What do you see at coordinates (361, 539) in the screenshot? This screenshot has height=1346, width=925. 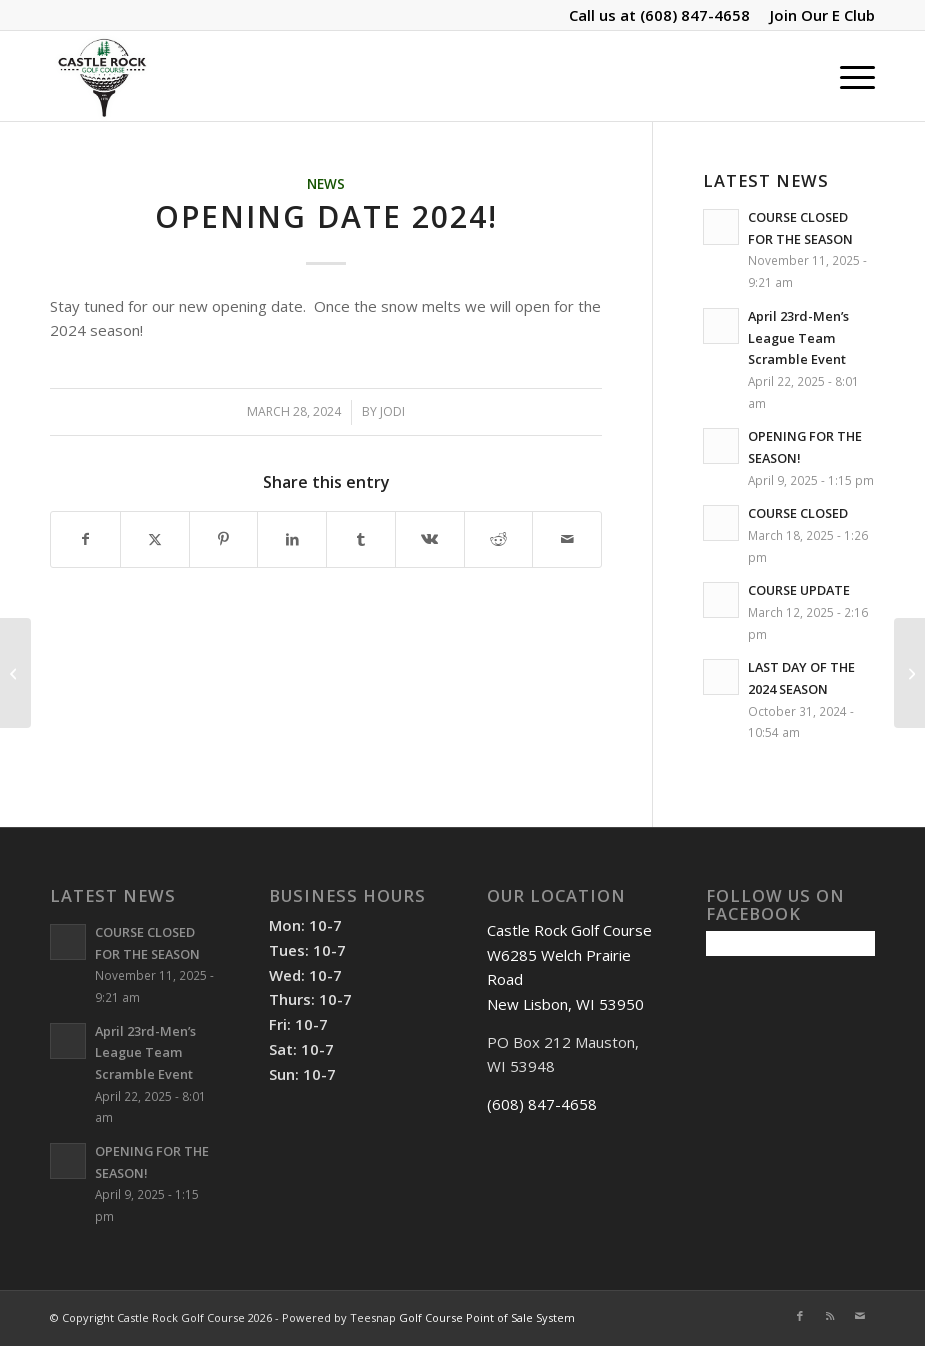 I see `[Share on Tumblr]` at bounding box center [361, 539].